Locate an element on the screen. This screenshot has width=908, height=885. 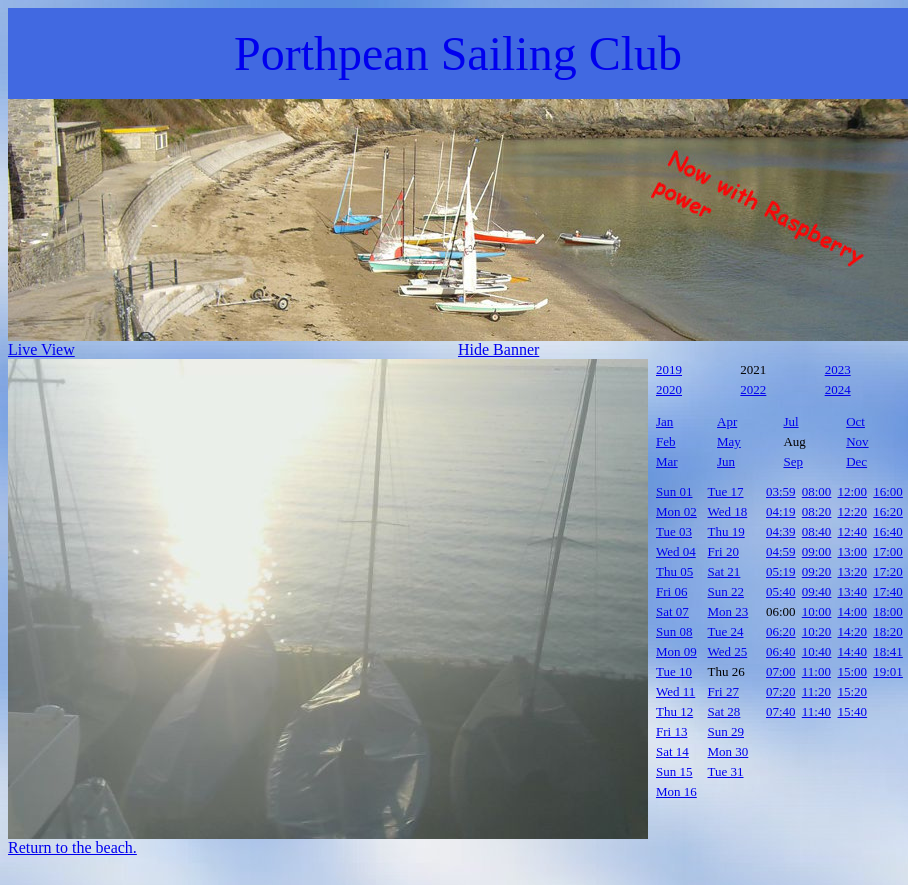
Wed 11 is located at coordinates (675, 691).